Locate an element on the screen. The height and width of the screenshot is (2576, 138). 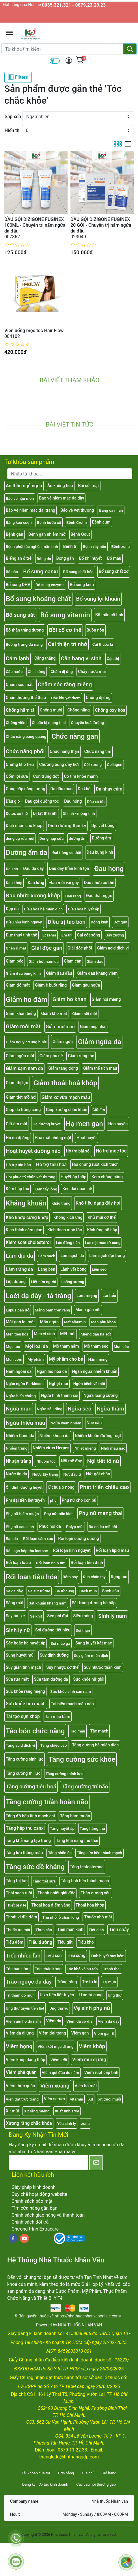
Dưỡng ẩm da is located at coordinates (26, 852).